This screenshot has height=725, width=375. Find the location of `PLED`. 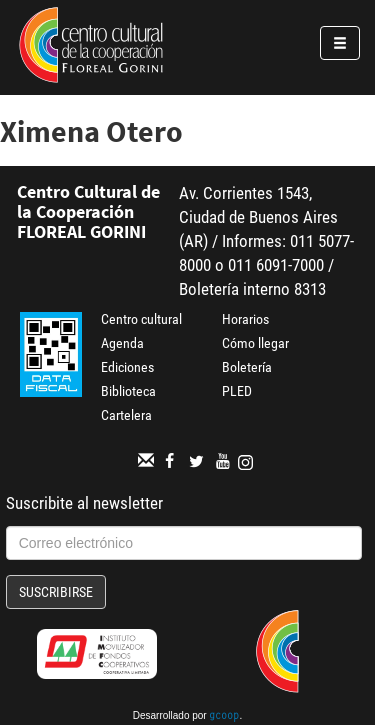

PLED is located at coordinates (237, 391).